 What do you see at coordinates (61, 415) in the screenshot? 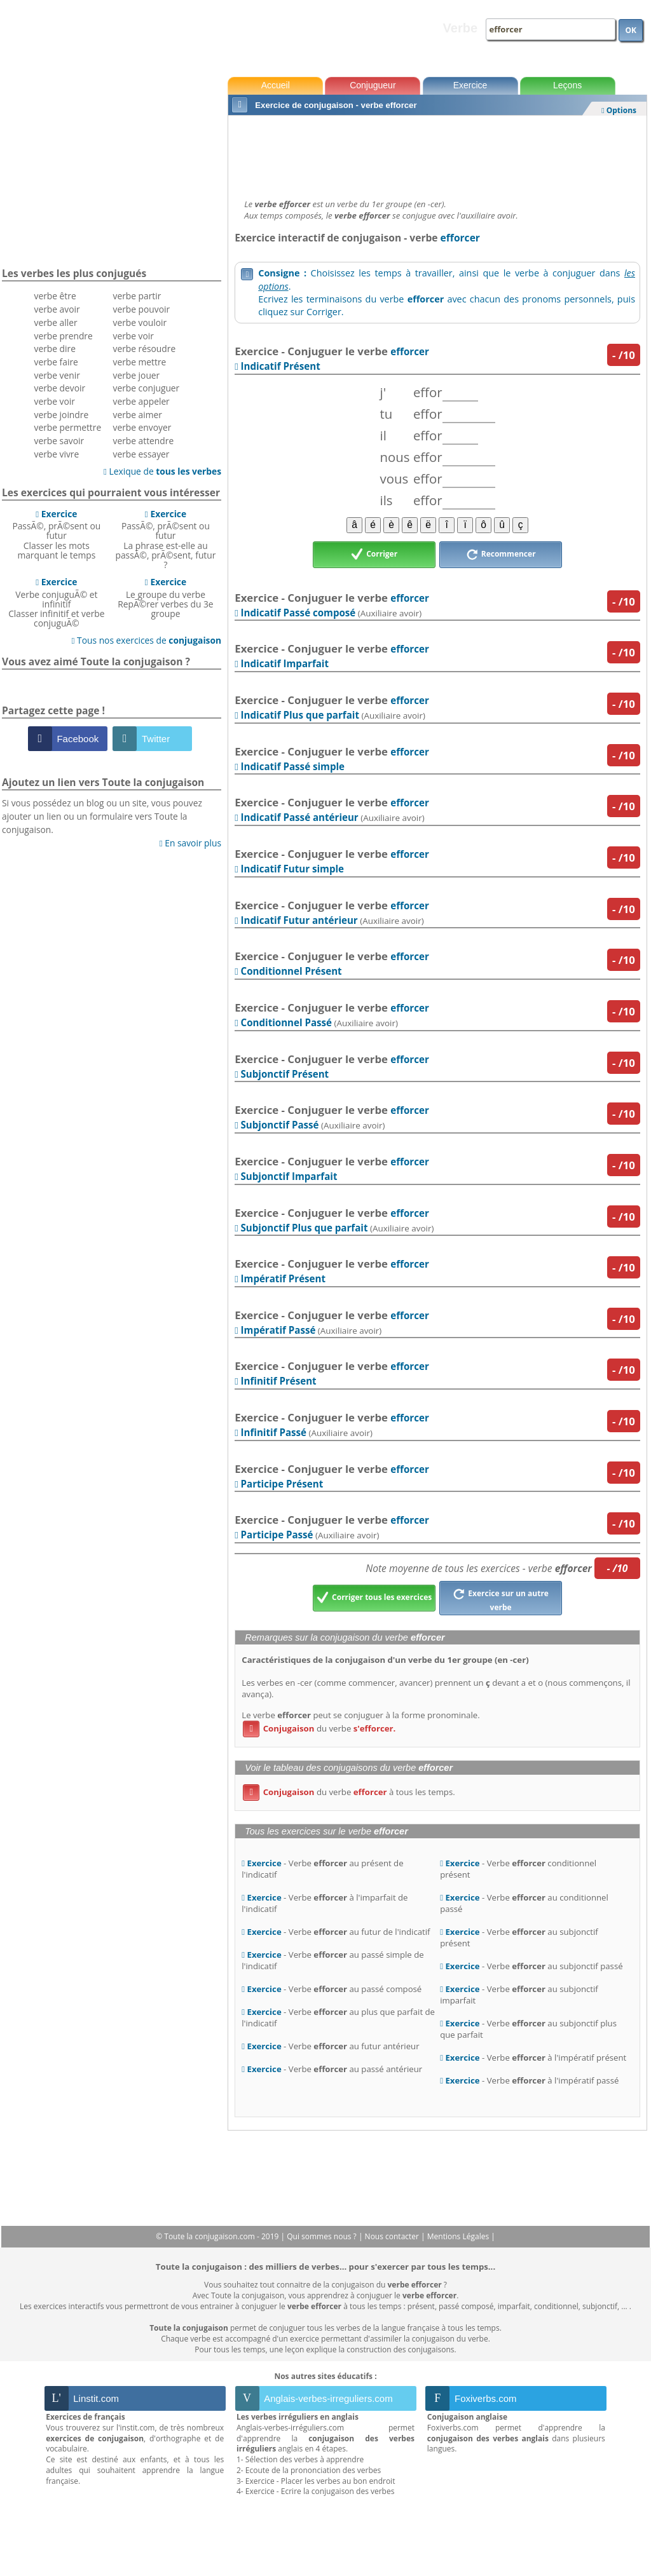
I see `verbe joindre` at bounding box center [61, 415].